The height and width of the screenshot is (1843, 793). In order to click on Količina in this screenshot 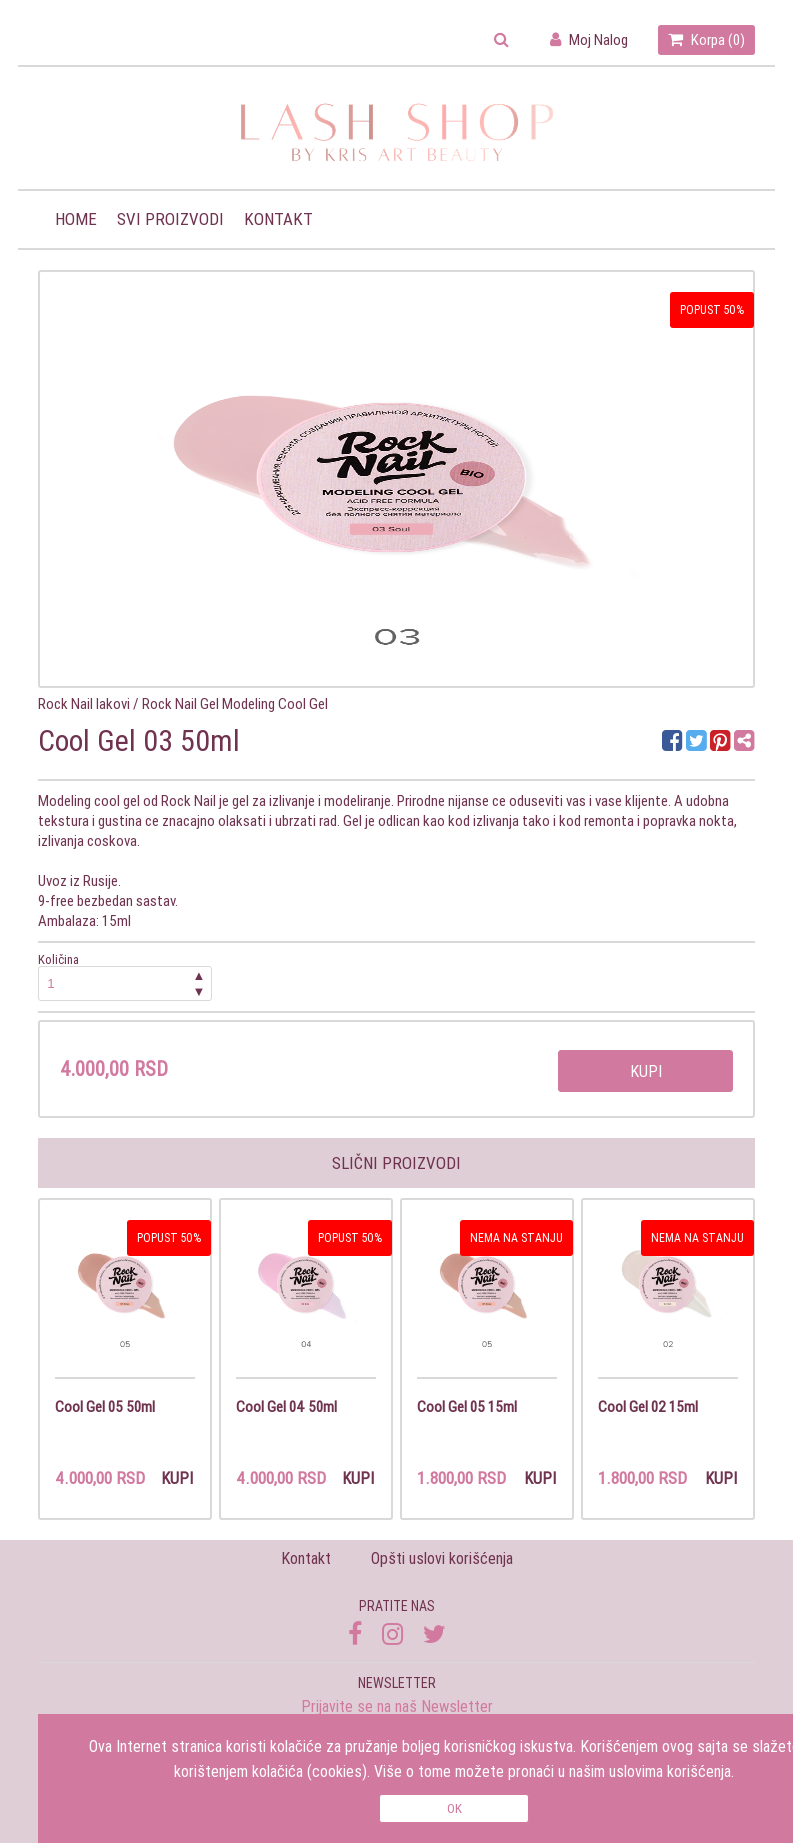, I will do `click(126, 977)`.